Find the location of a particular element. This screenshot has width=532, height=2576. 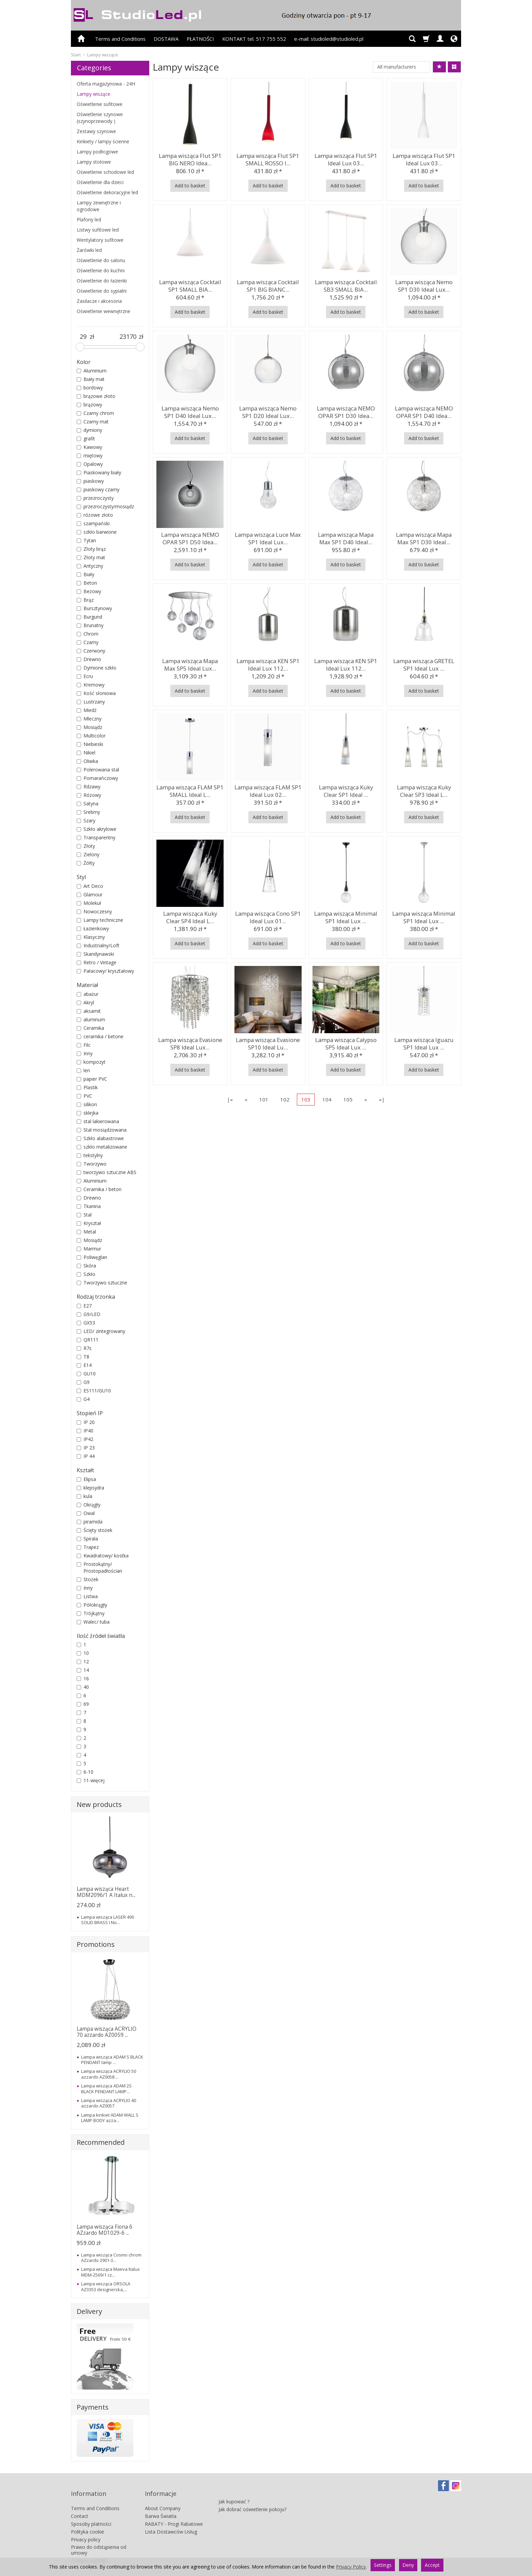

Kremowy is located at coordinates (90, 684).